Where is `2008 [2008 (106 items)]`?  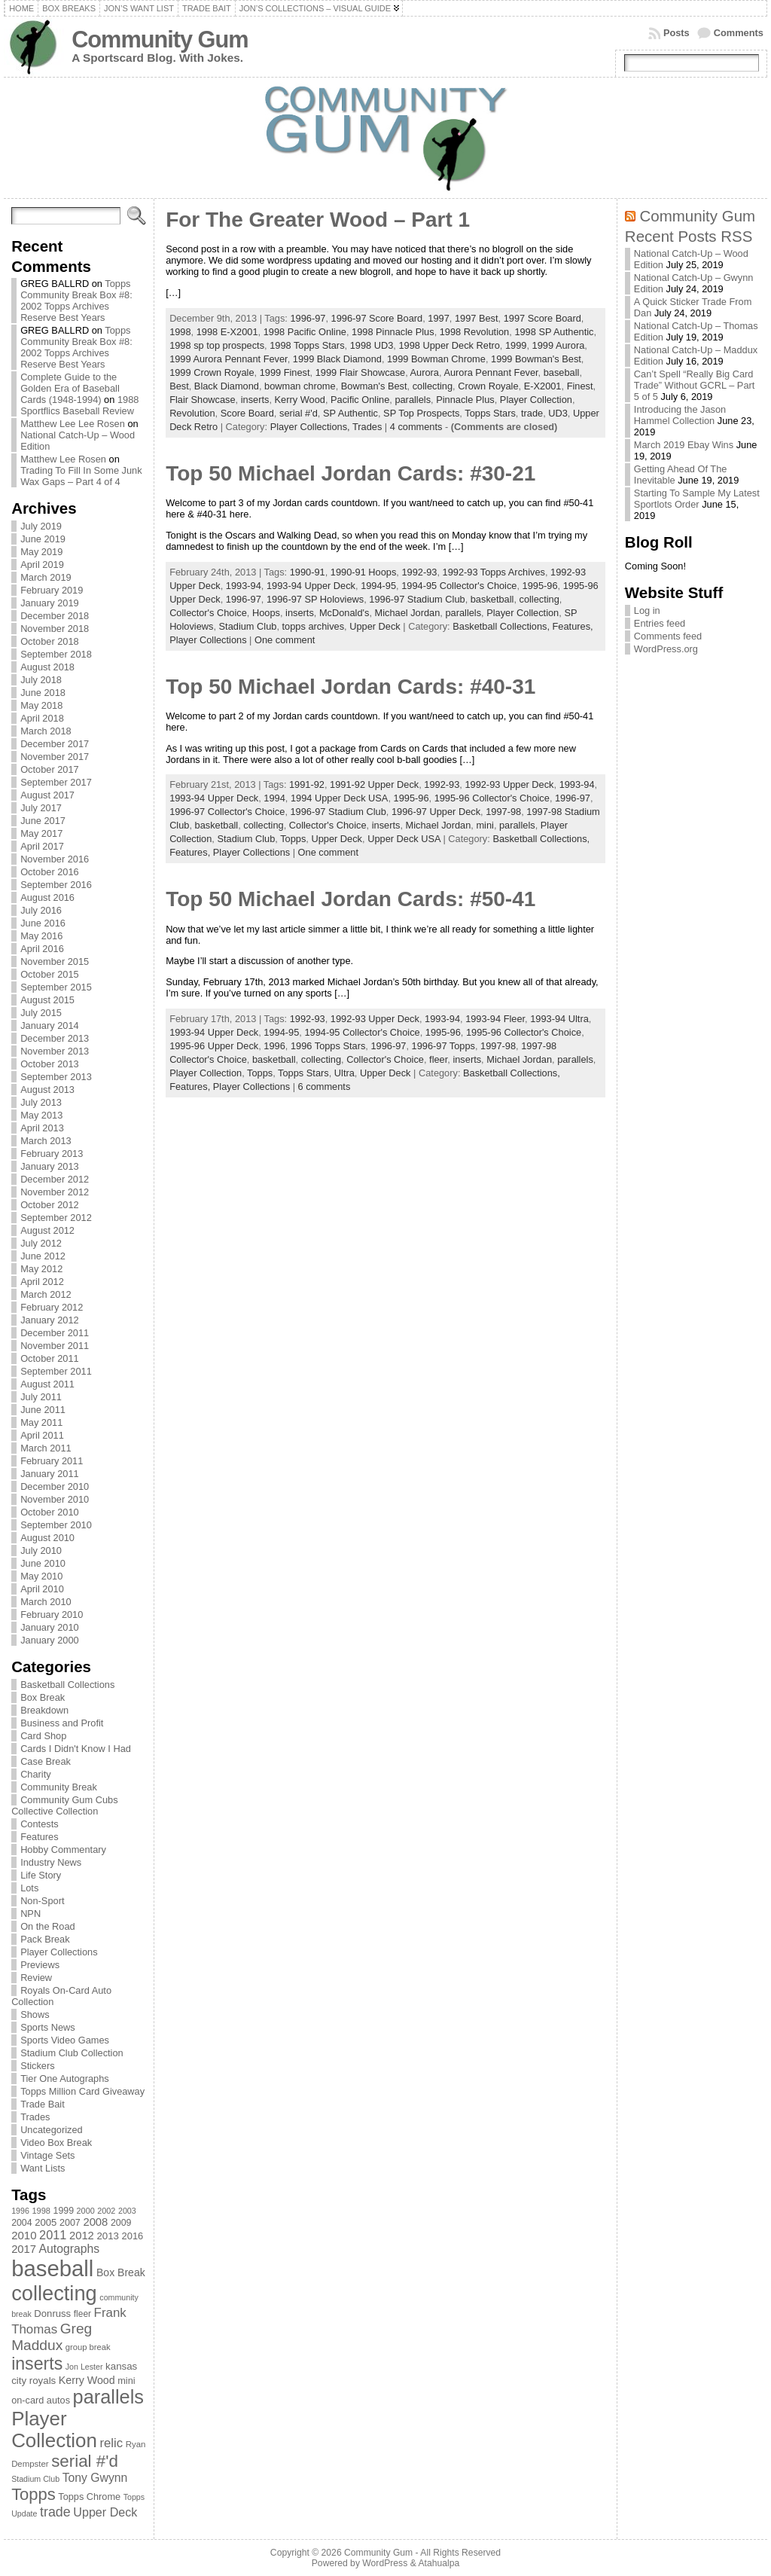 2008 [2008 (106 items)] is located at coordinates (95, 2222).